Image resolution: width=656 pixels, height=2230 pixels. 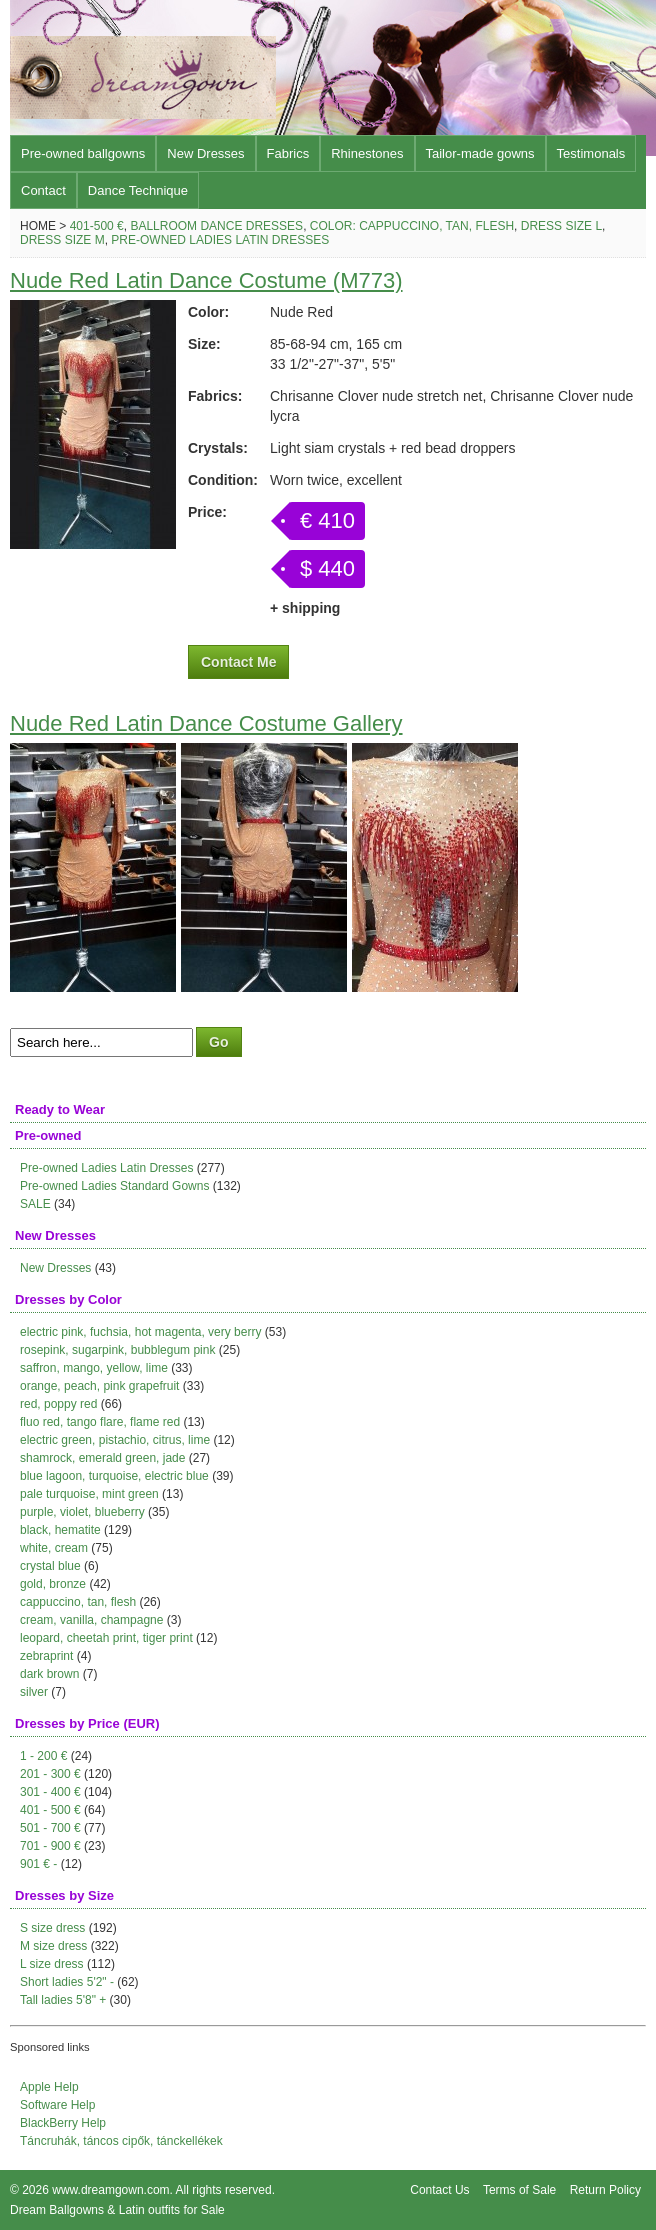 I want to click on 501 - 700 €, so click(x=50, y=1828).